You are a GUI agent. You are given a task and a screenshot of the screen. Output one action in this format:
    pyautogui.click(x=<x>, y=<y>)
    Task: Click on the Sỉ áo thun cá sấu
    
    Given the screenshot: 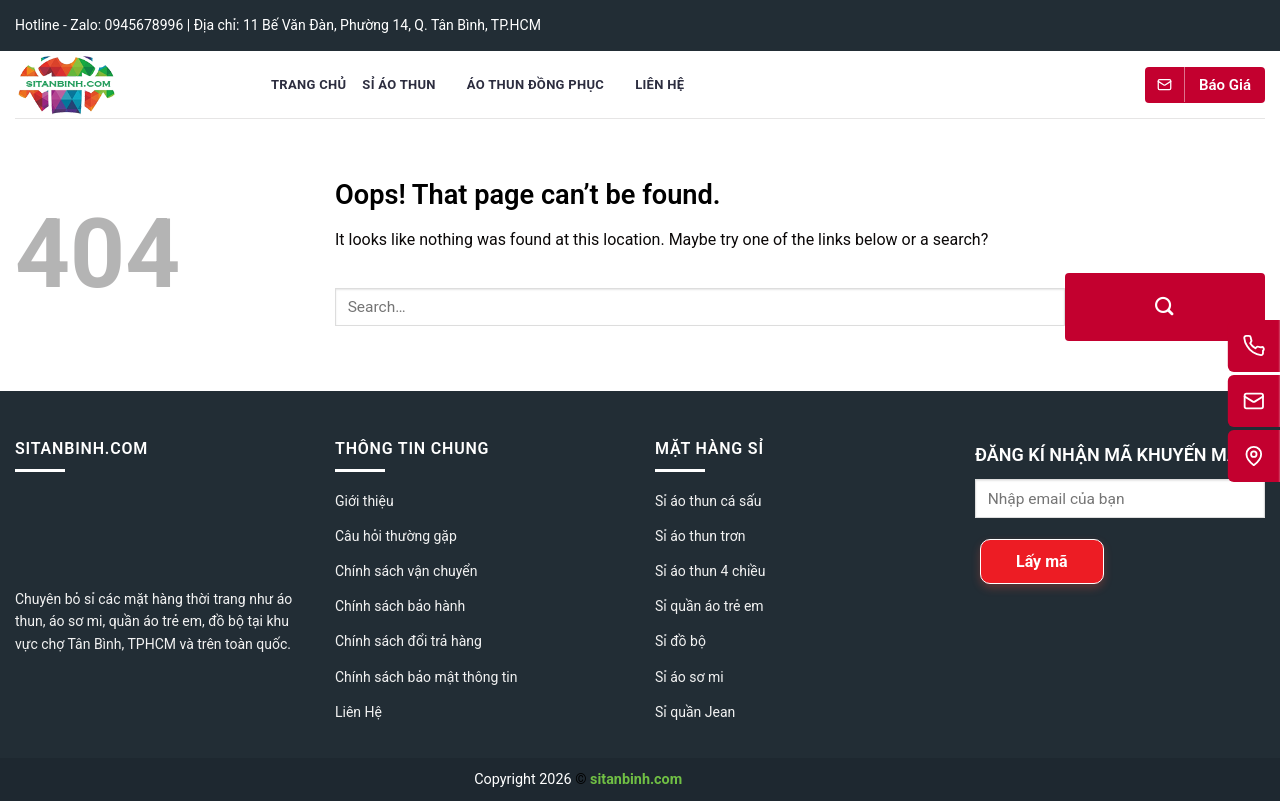 What is the action you would take?
    pyautogui.click(x=708, y=501)
    